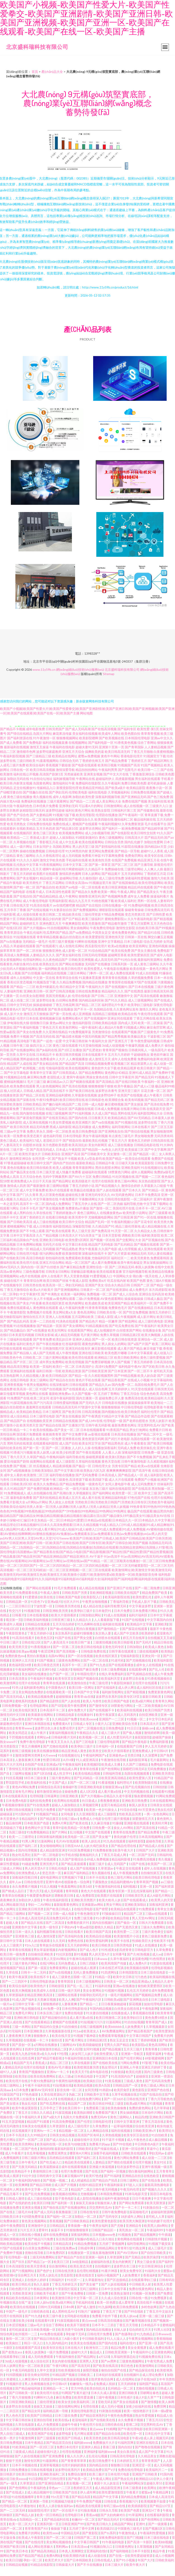 This screenshot has height=2576, width=175. I want to click on 欧美一区色图, so click(106, 2302).